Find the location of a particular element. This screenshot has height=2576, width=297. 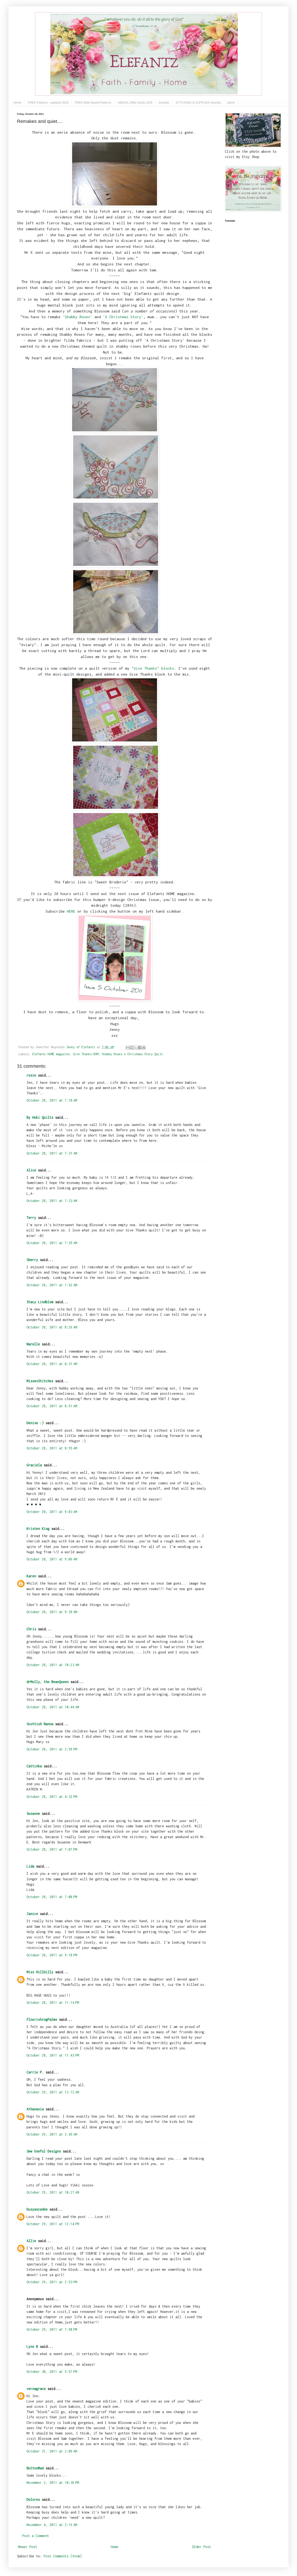

Lida is located at coordinates (30, 1866).